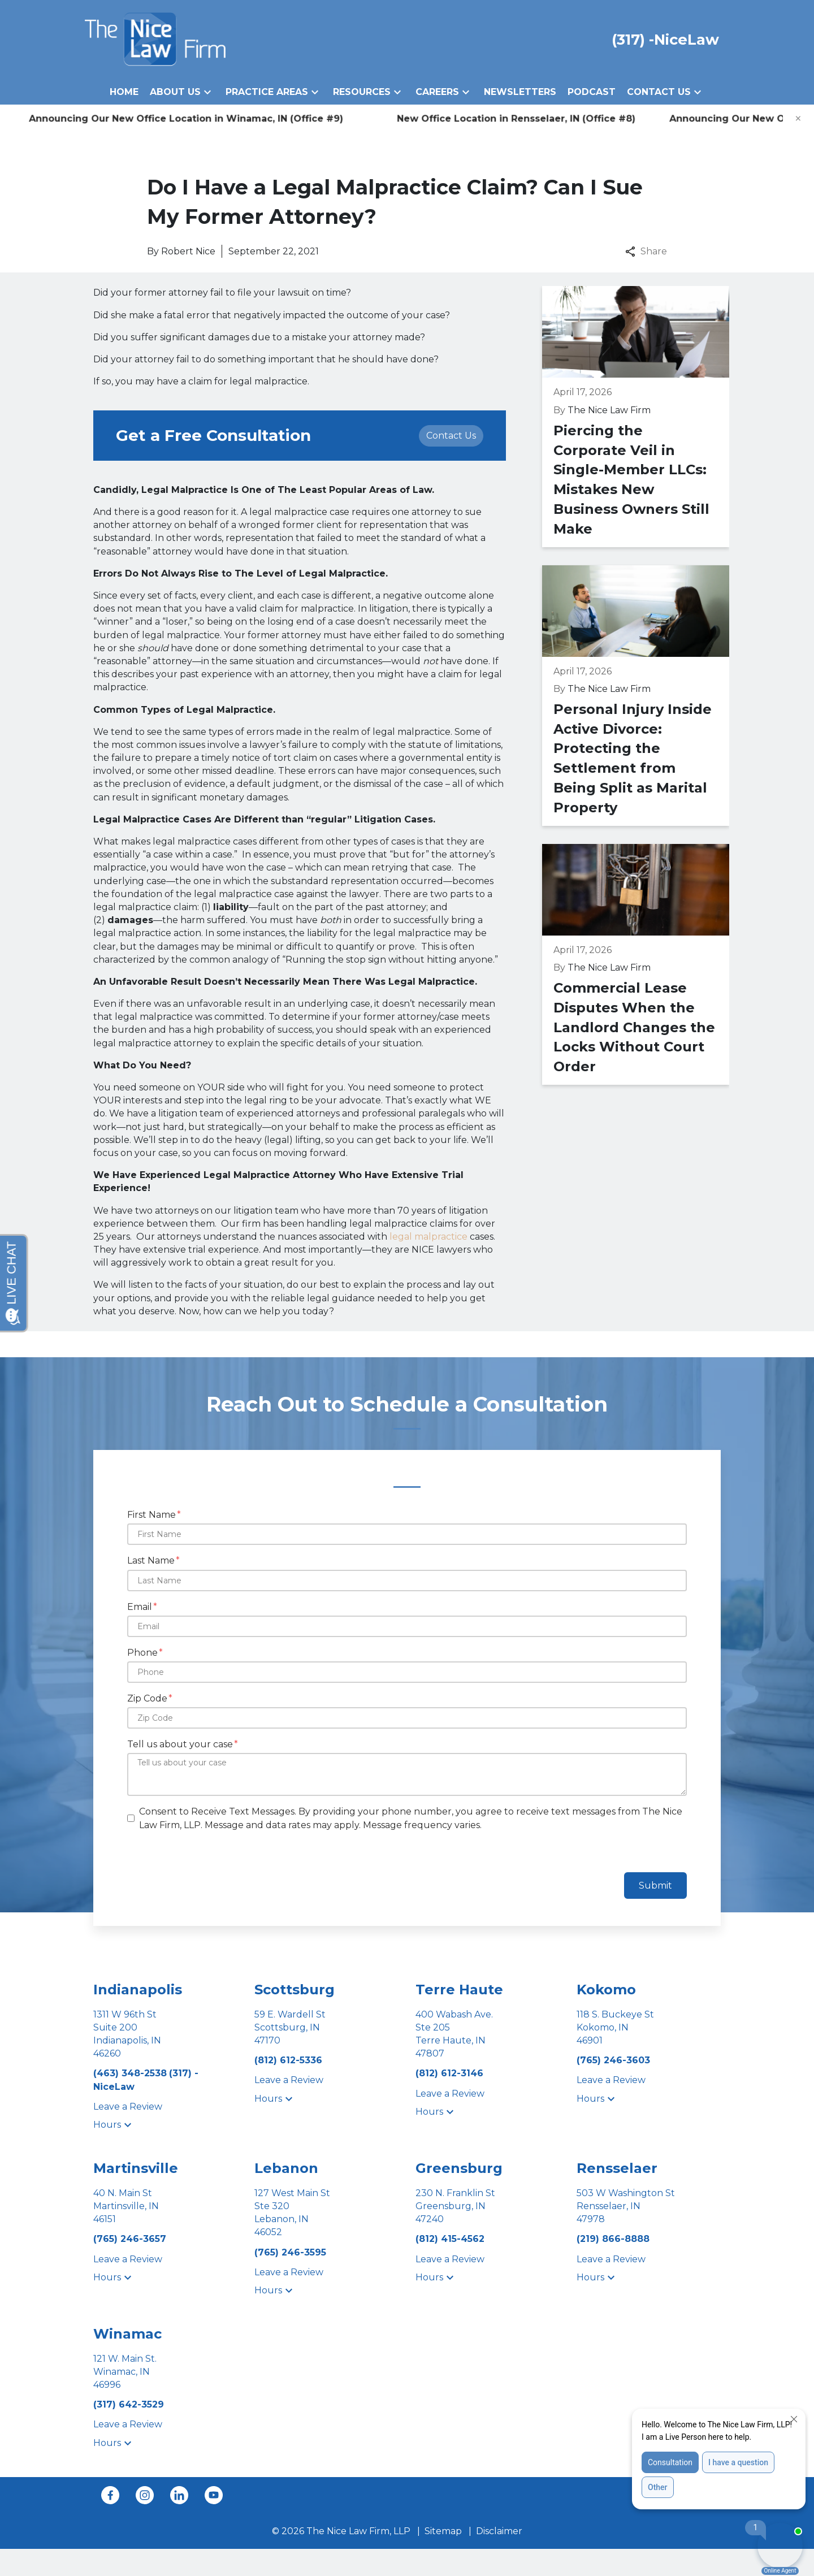 Image resolution: width=814 pixels, height=2576 pixels. I want to click on Phone, so click(142, 1652).